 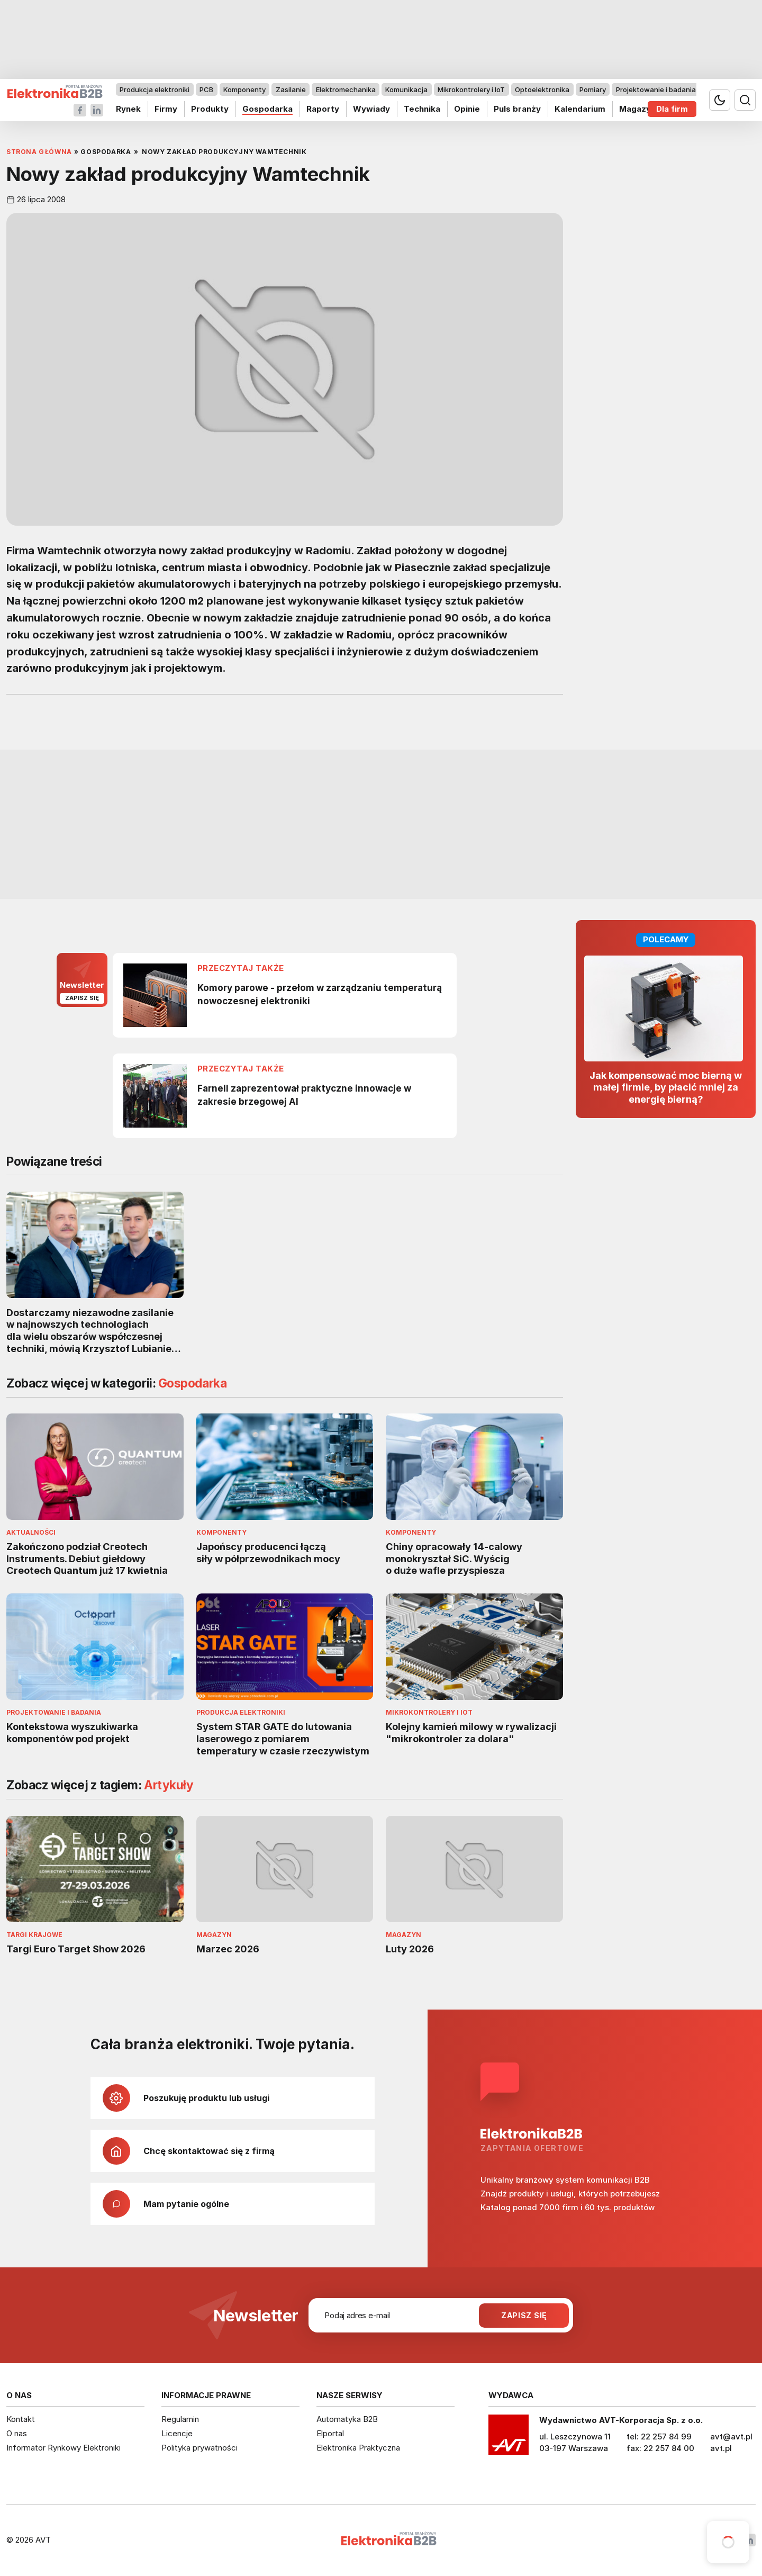 What do you see at coordinates (199, 2448) in the screenshot?
I see `Polityka prywatności` at bounding box center [199, 2448].